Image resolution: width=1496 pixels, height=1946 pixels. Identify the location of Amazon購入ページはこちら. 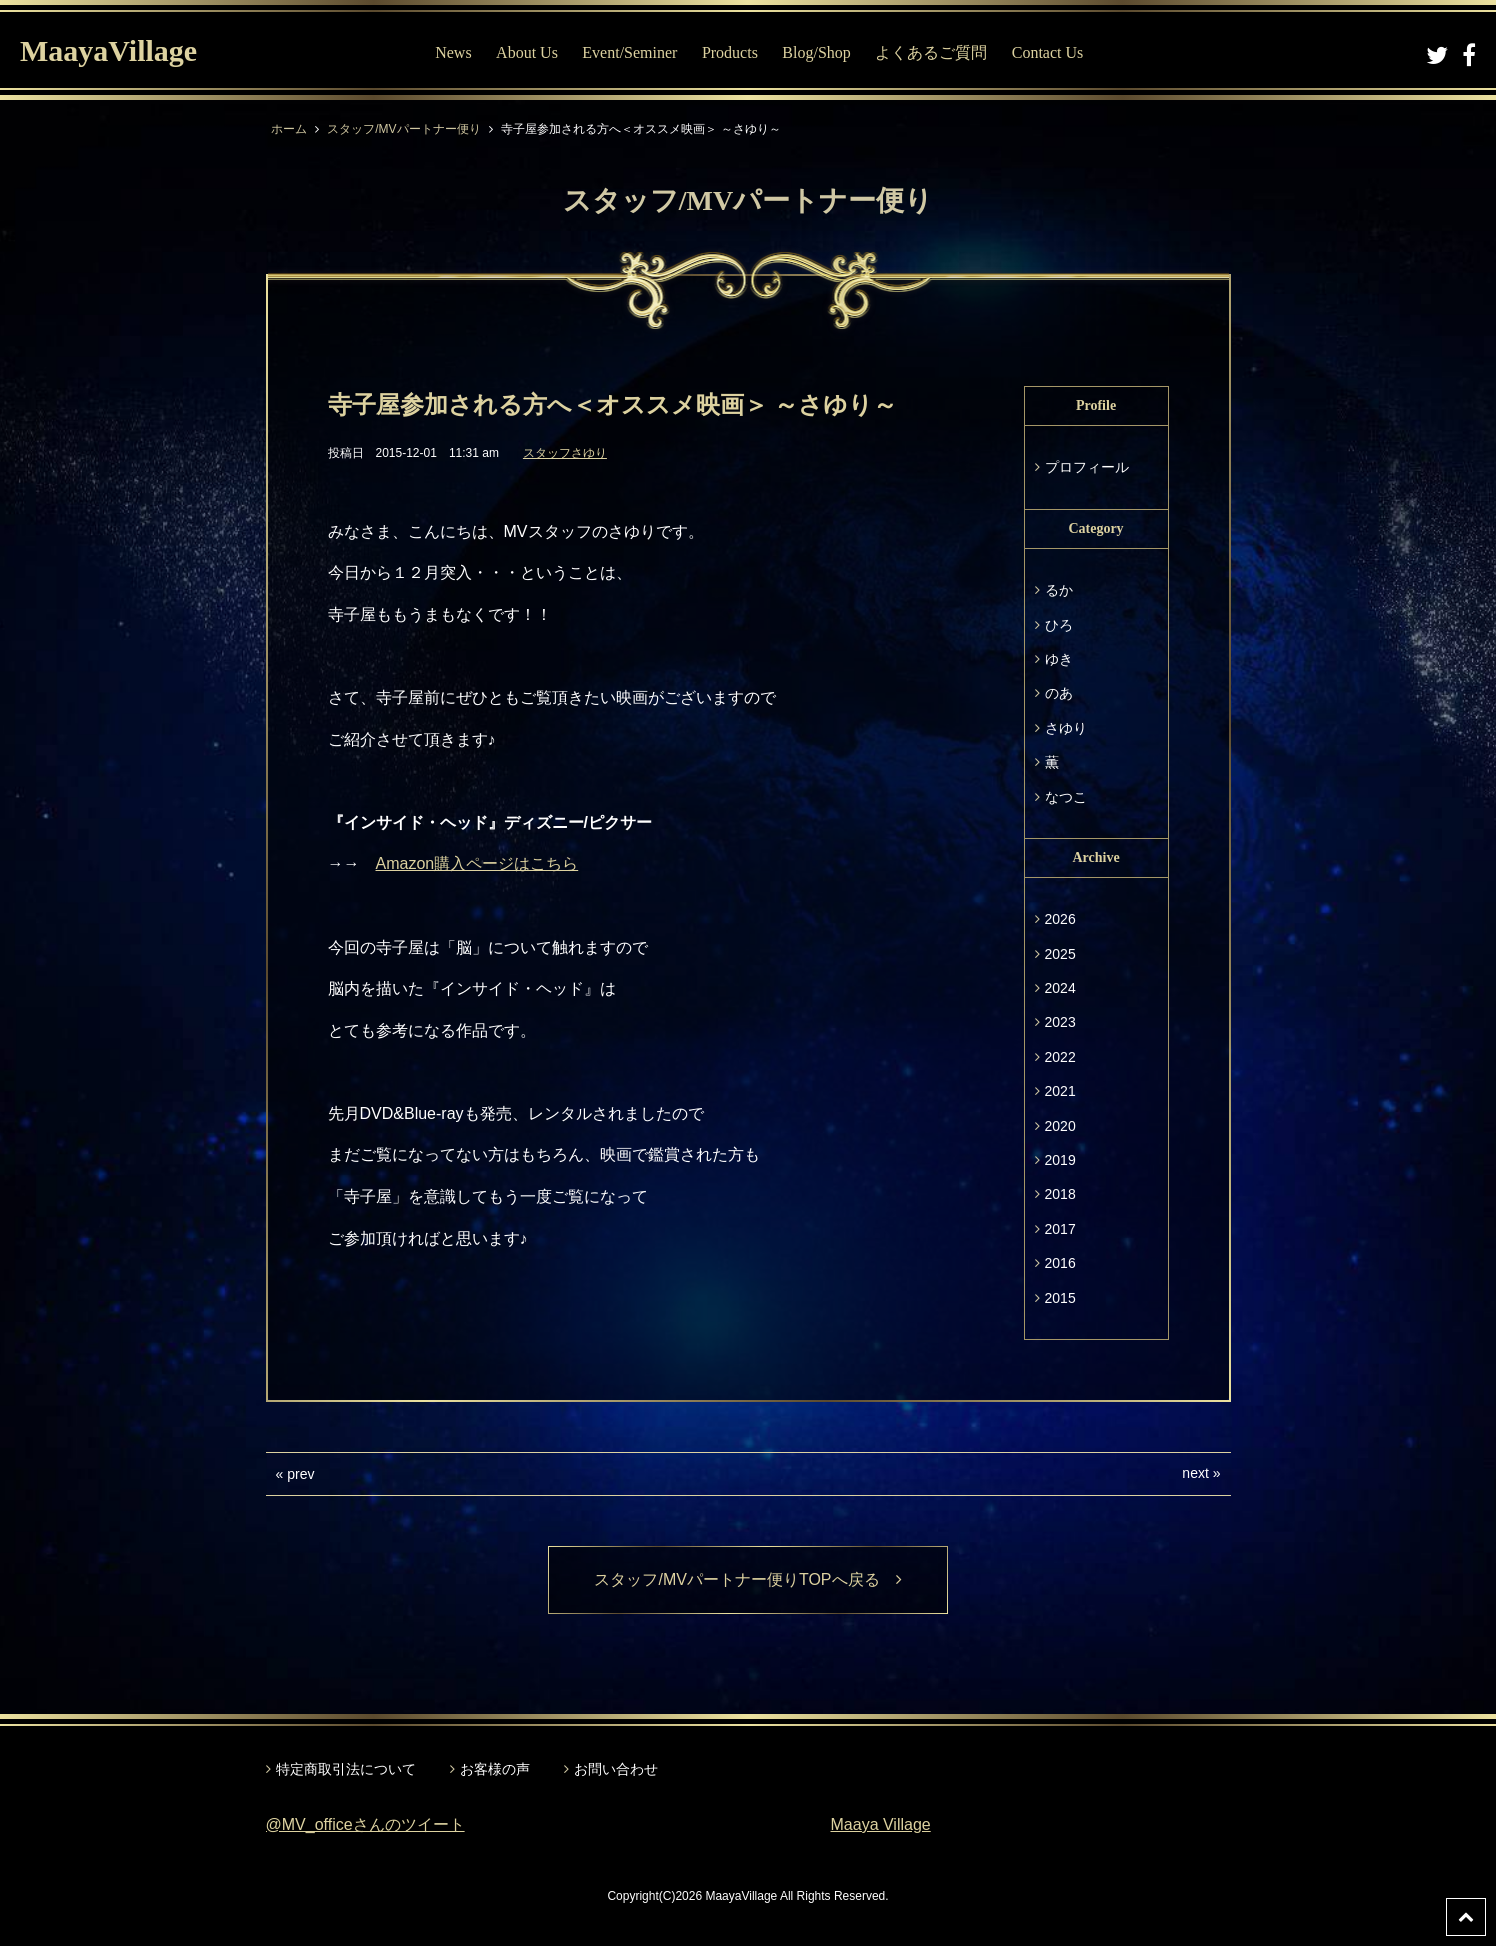
(477, 863).